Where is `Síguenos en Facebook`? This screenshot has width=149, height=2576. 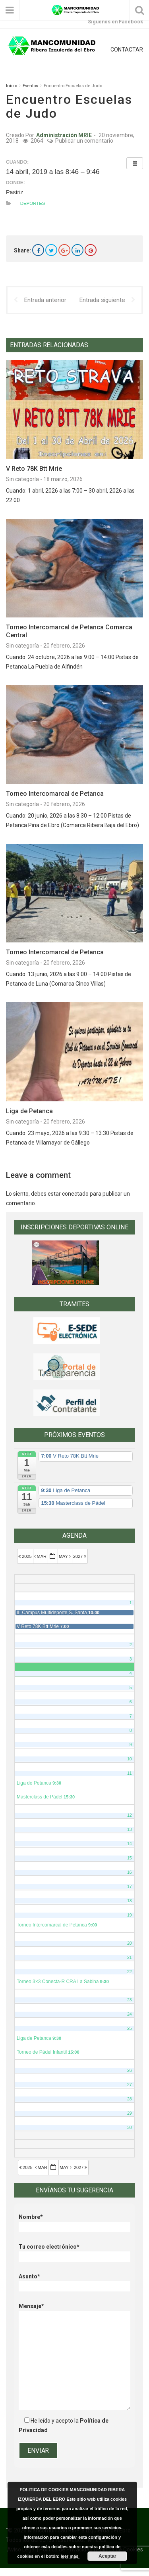 Síguenos en Facebook is located at coordinates (115, 22).